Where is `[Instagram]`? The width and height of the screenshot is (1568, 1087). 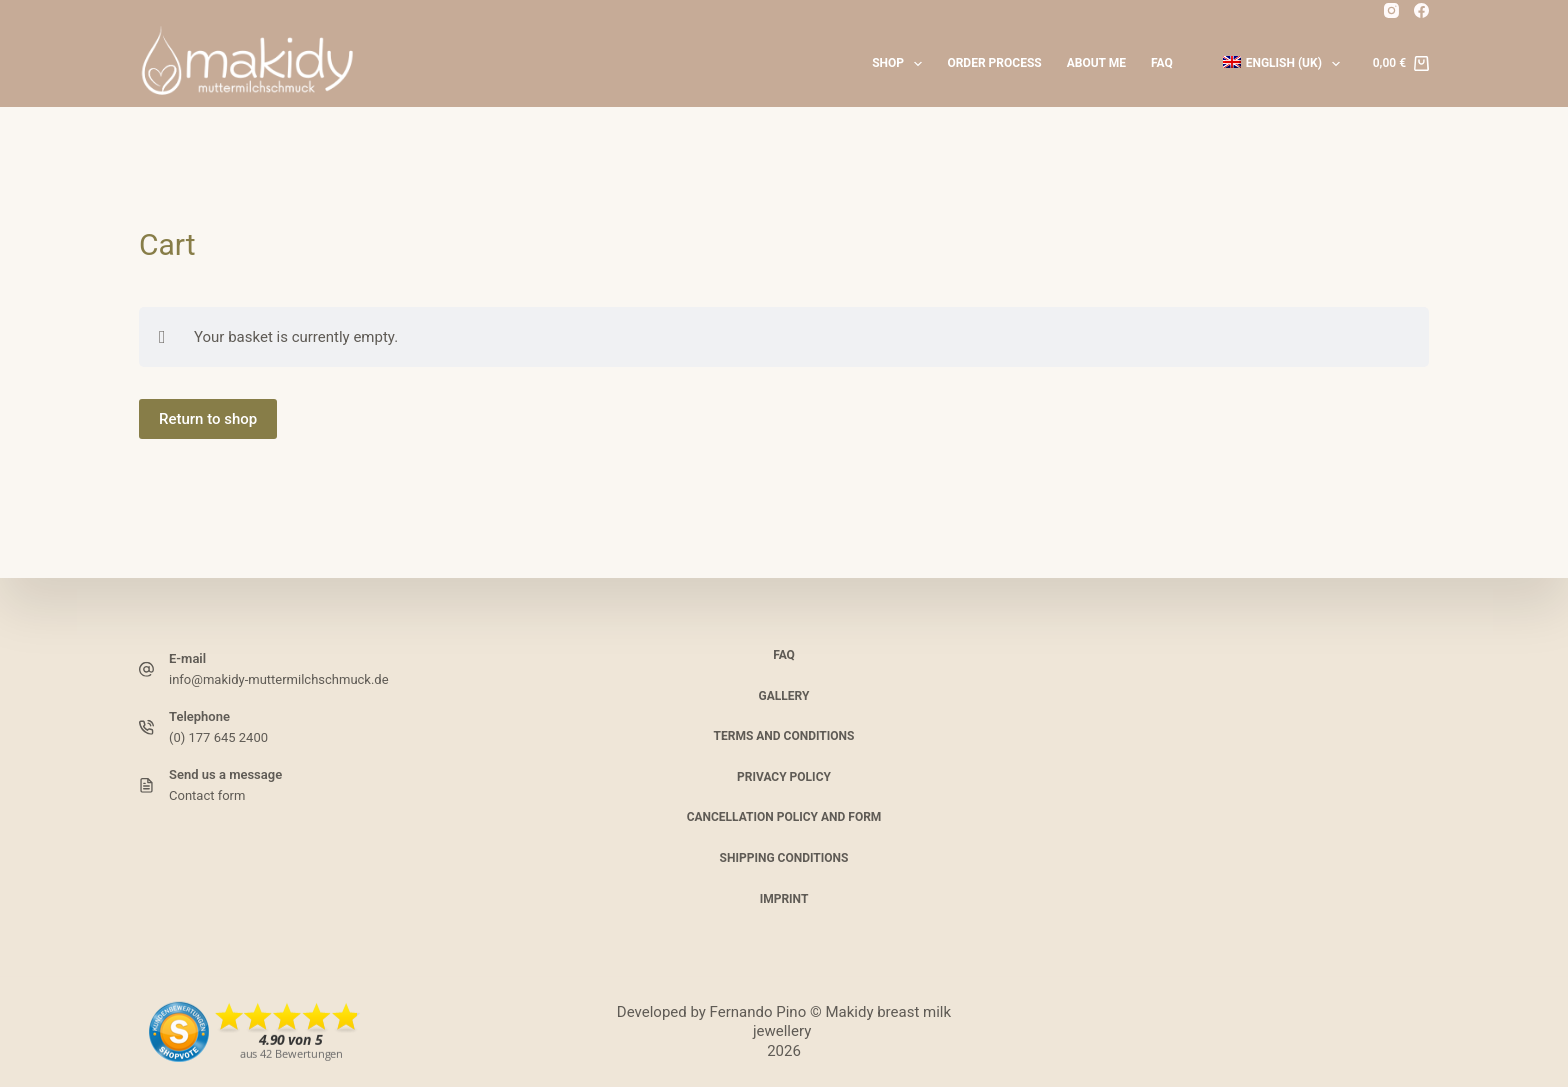 [Instagram] is located at coordinates (1391, 10).